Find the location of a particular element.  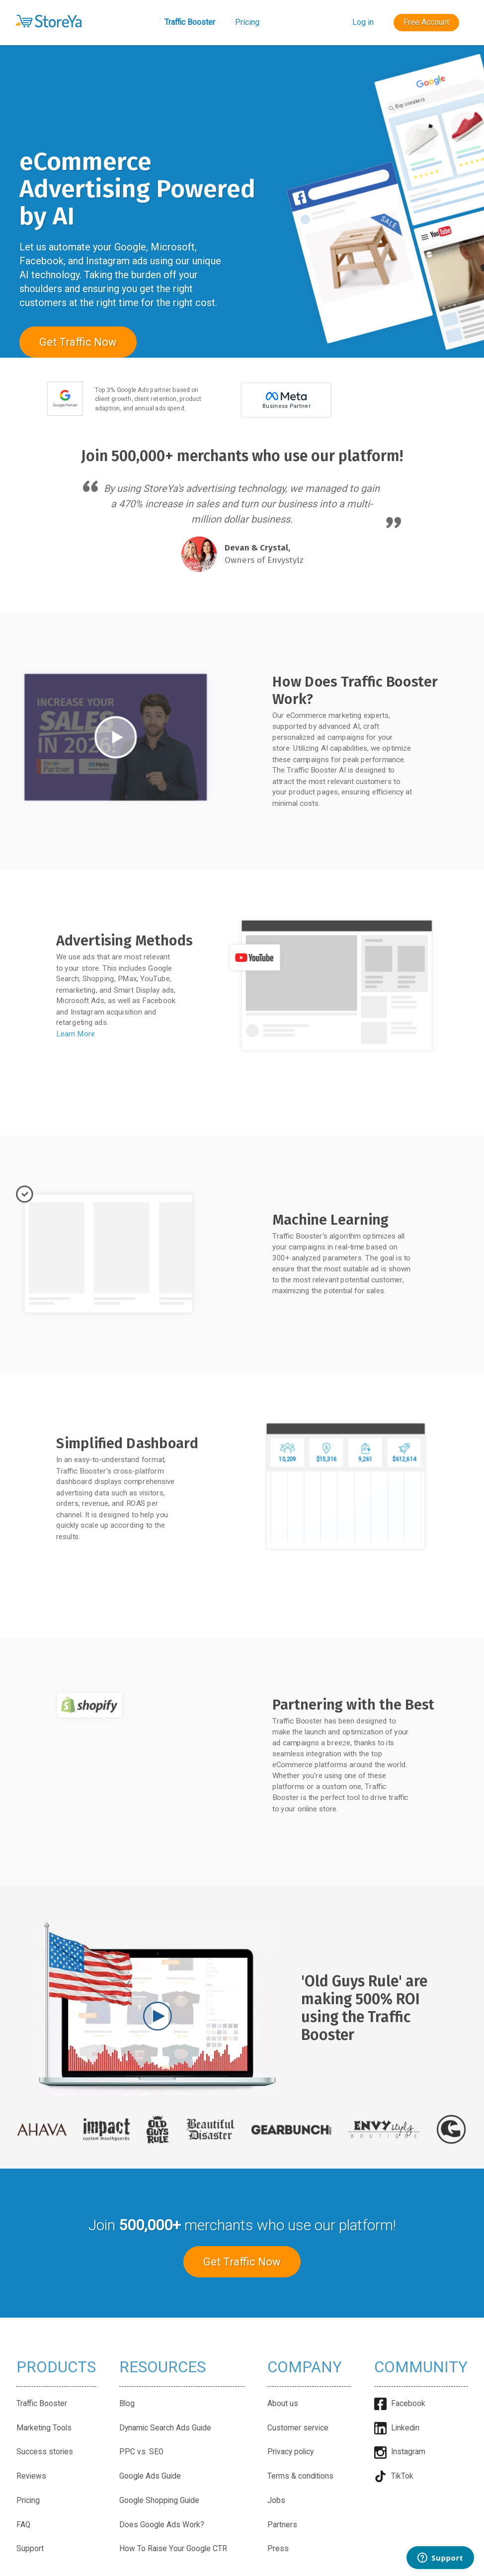

TikTok is located at coordinates (393, 2476).